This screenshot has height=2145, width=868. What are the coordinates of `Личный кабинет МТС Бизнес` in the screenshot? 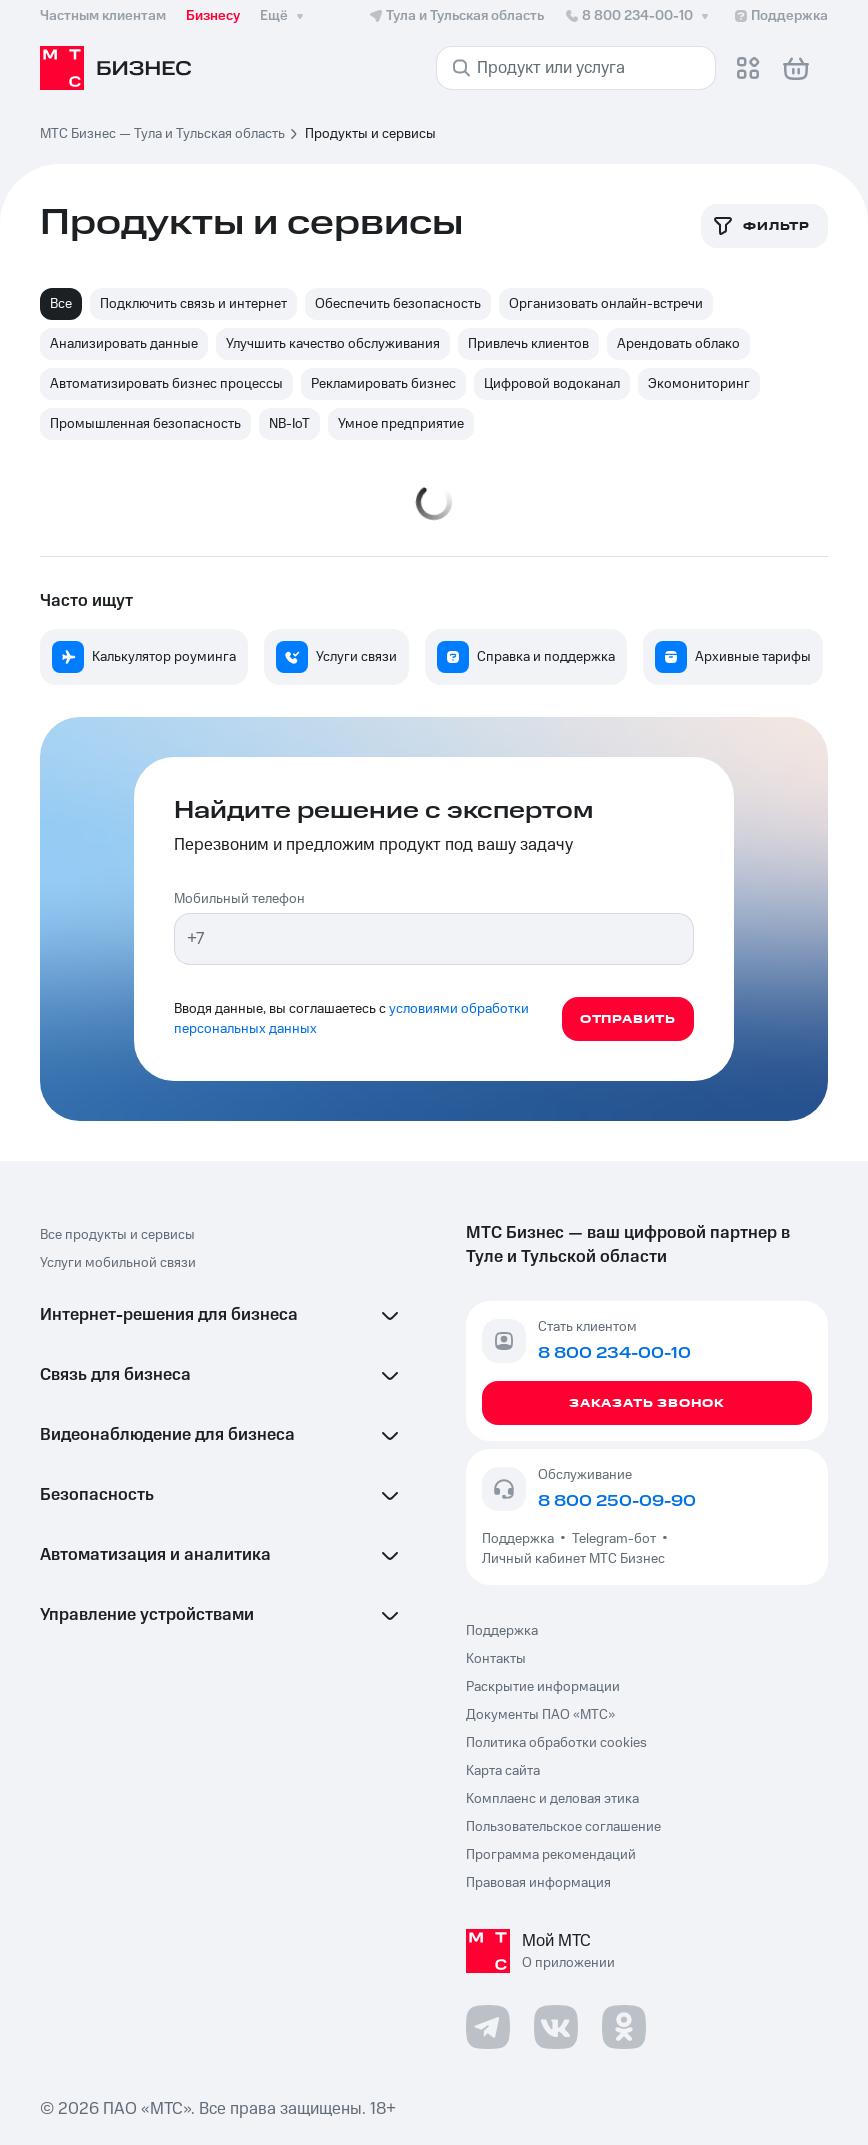 It's located at (573, 1559).